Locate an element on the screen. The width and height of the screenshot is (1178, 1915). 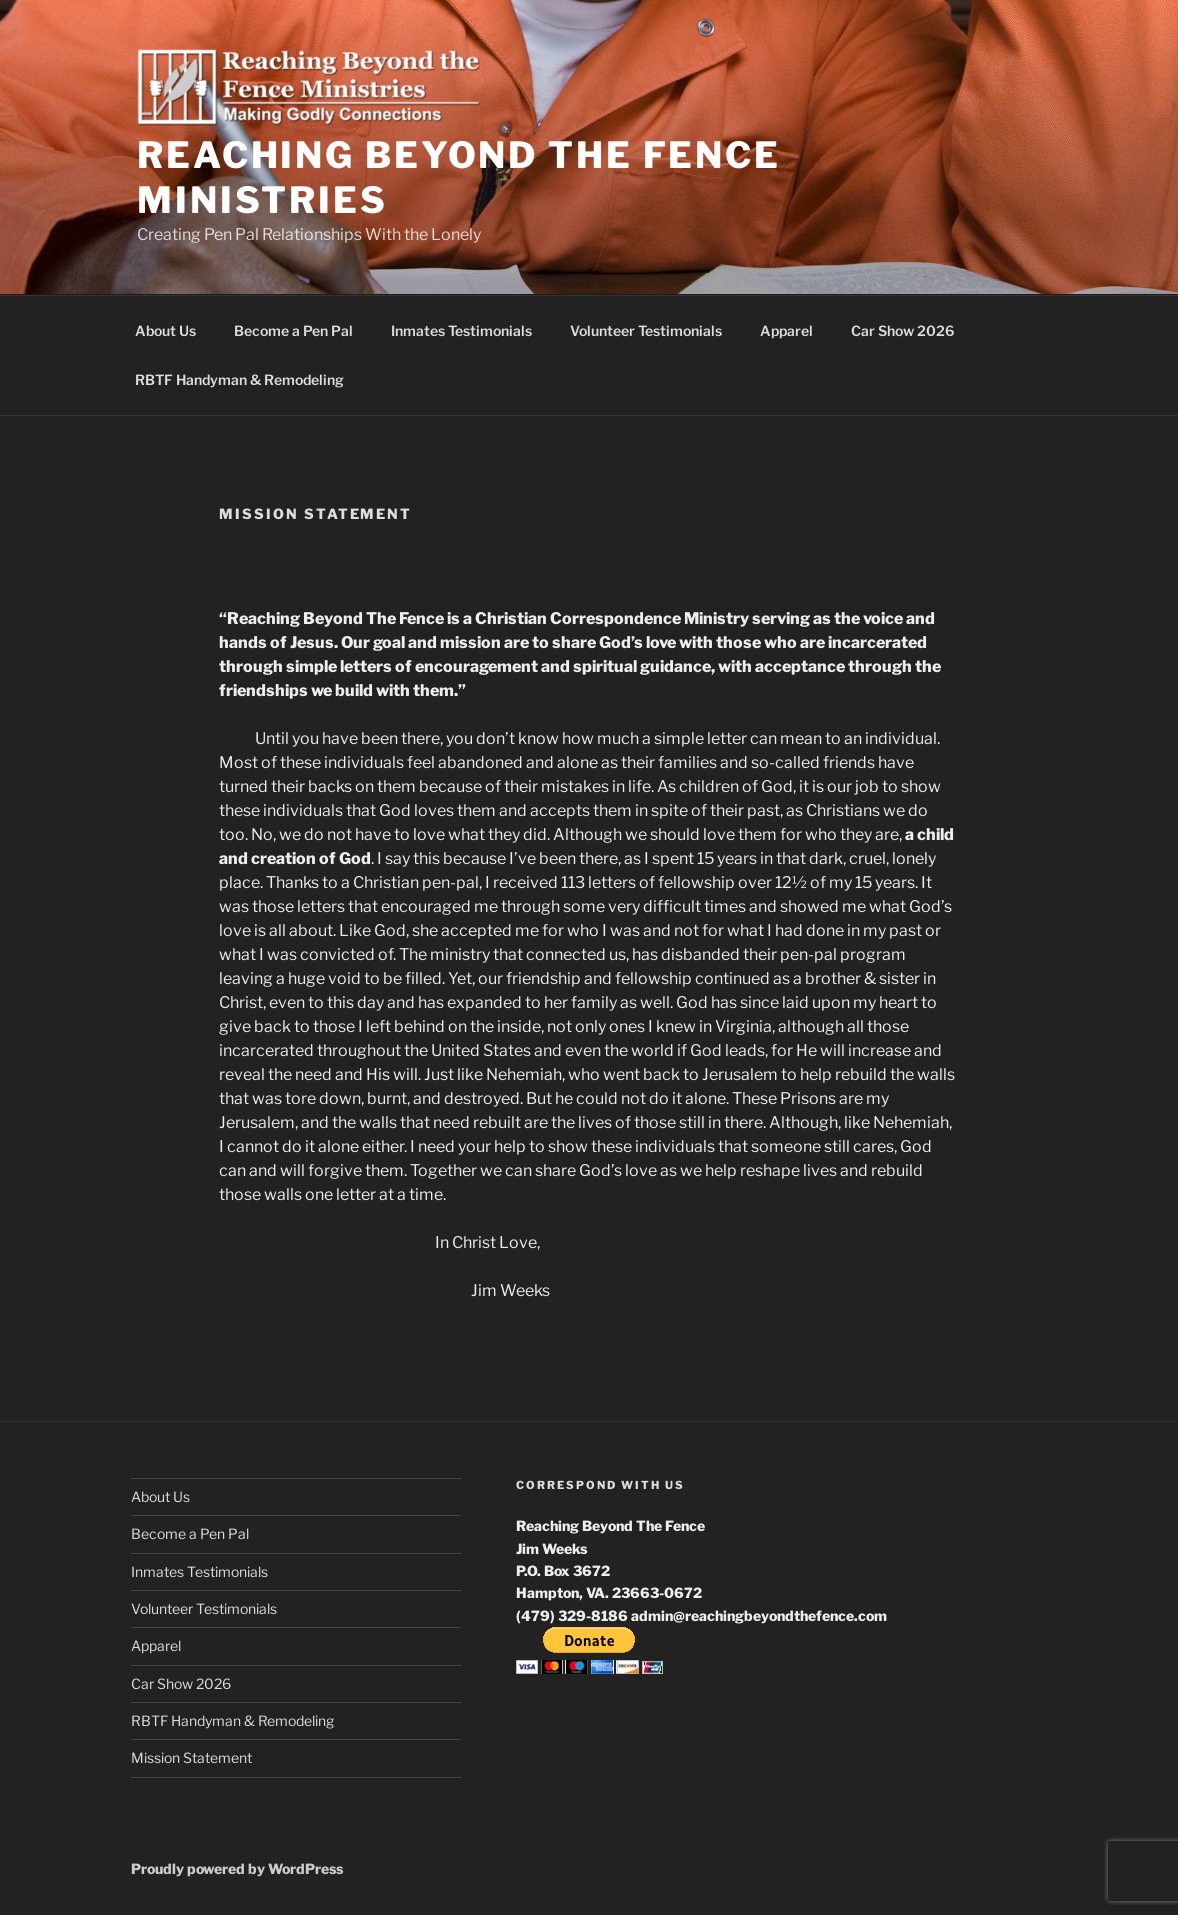
Become a Pen Pal is located at coordinates (293, 330).